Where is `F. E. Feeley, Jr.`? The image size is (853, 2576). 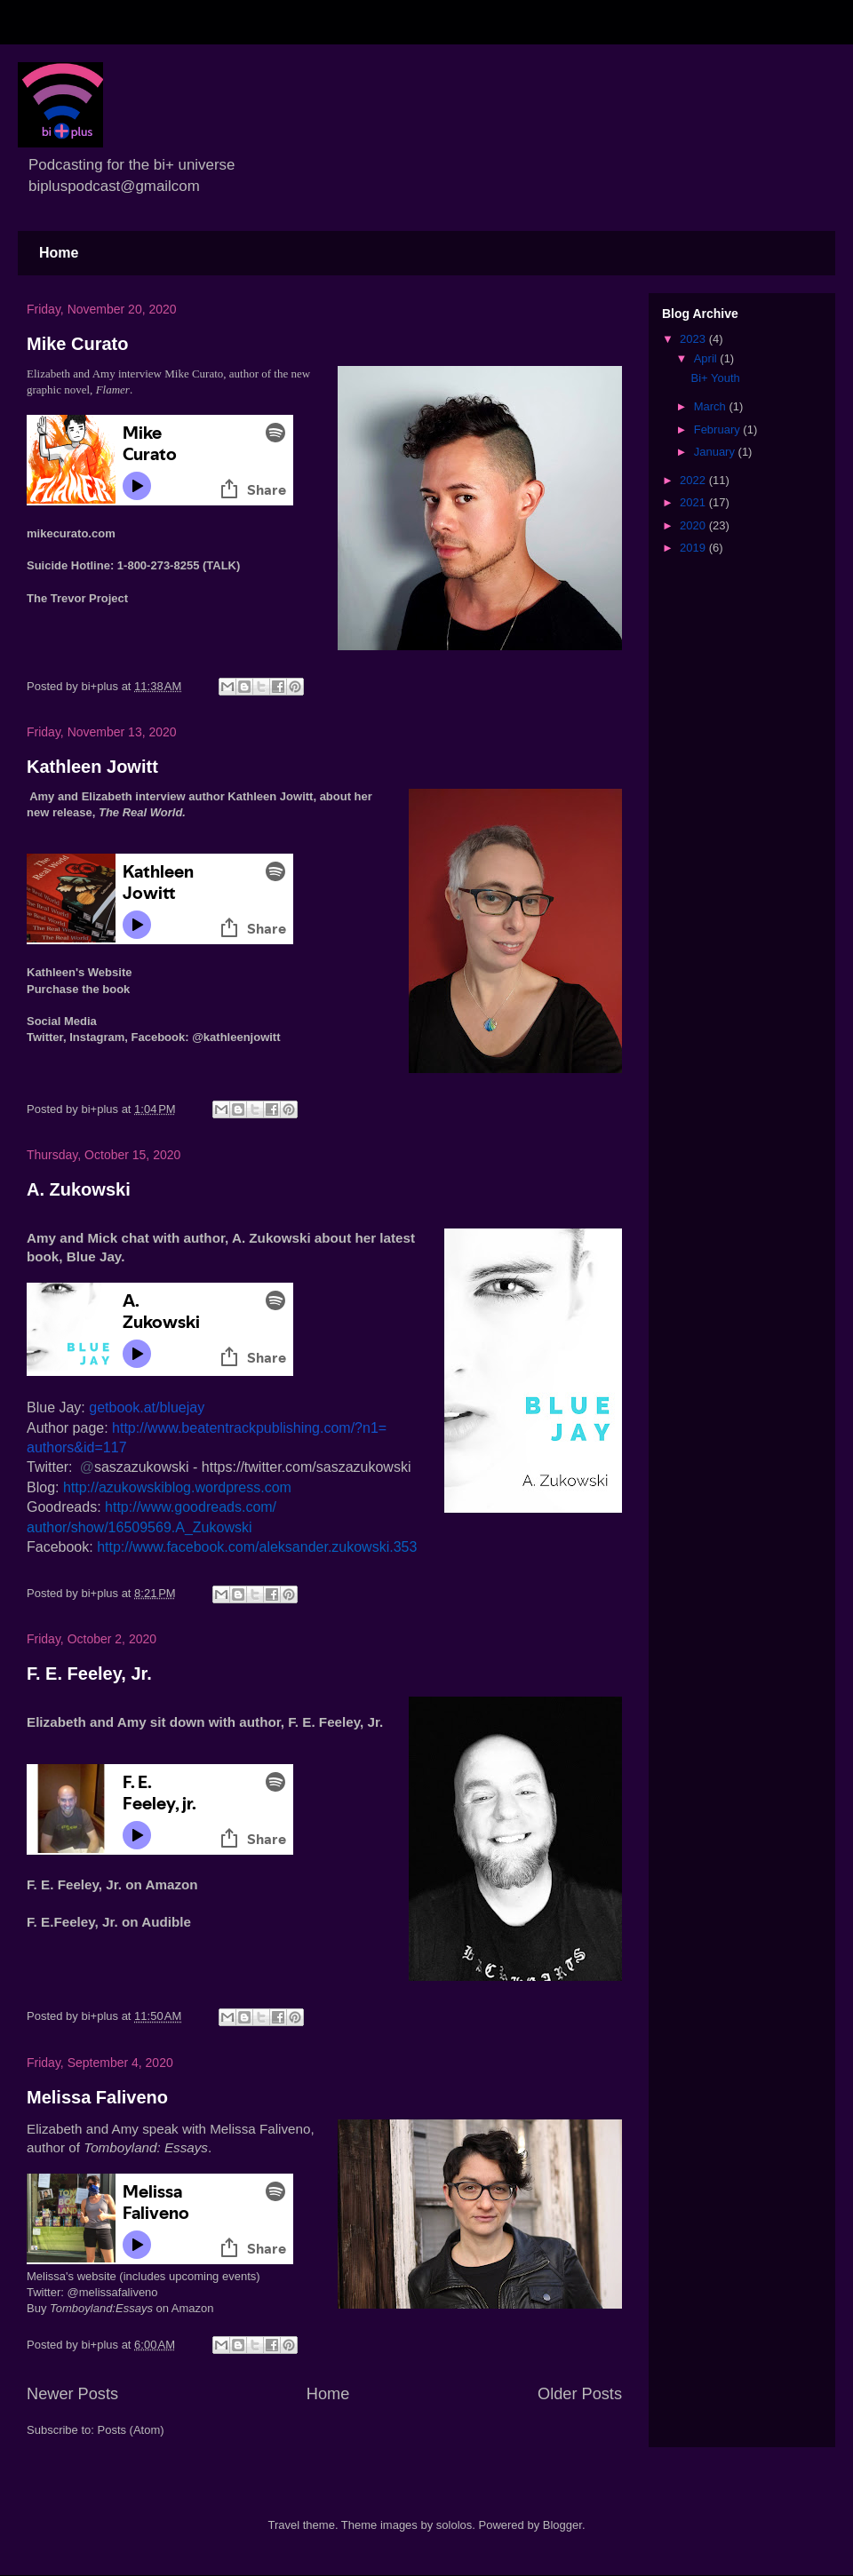
F. E. Feeley, Jr. is located at coordinates (89, 1673).